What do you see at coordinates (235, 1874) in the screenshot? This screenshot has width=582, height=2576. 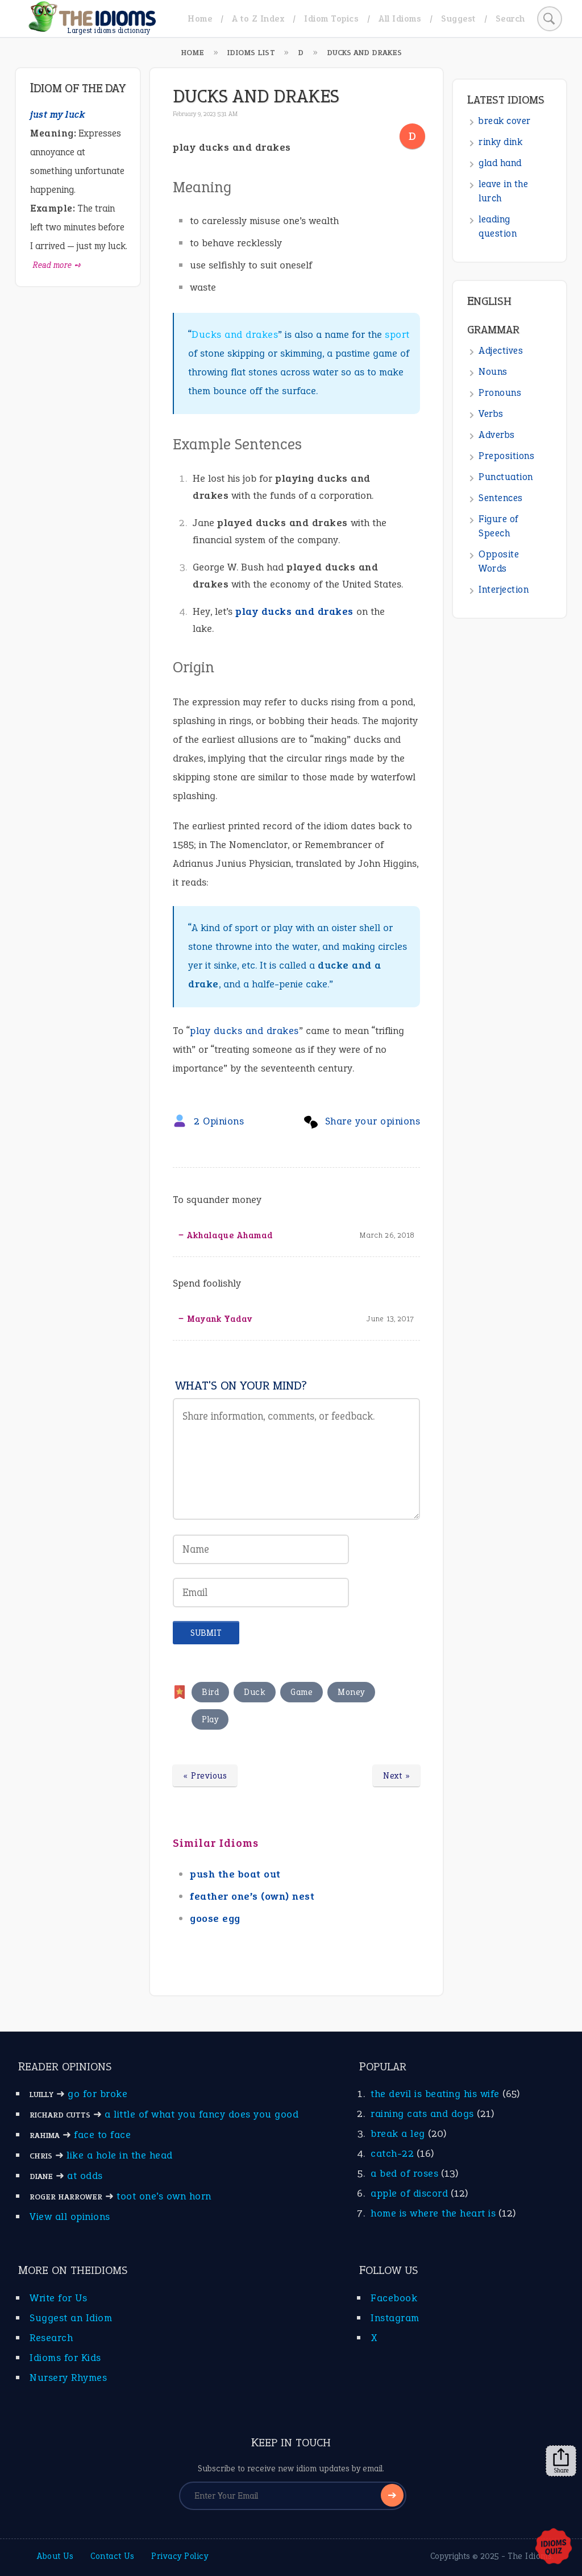 I see `push the boat out` at bounding box center [235, 1874].